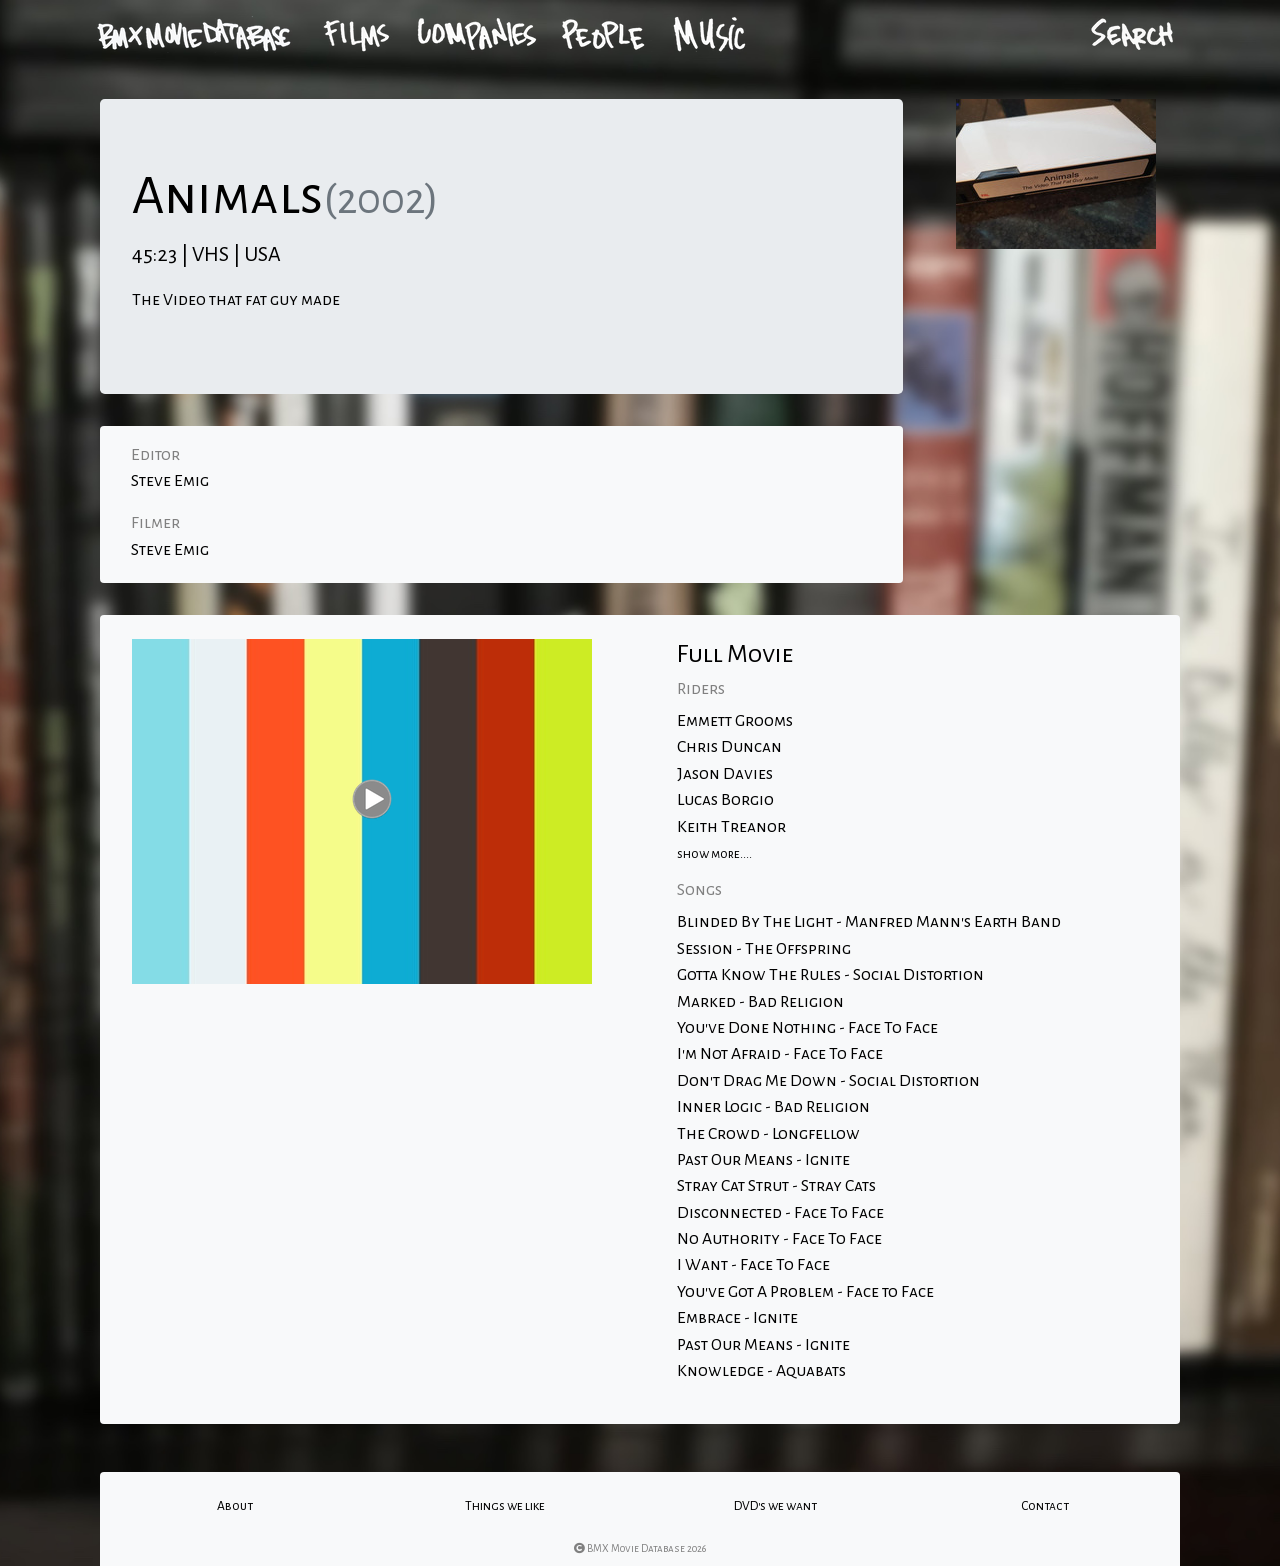  I want to click on The Crowd - Longfellow, so click(768, 1134).